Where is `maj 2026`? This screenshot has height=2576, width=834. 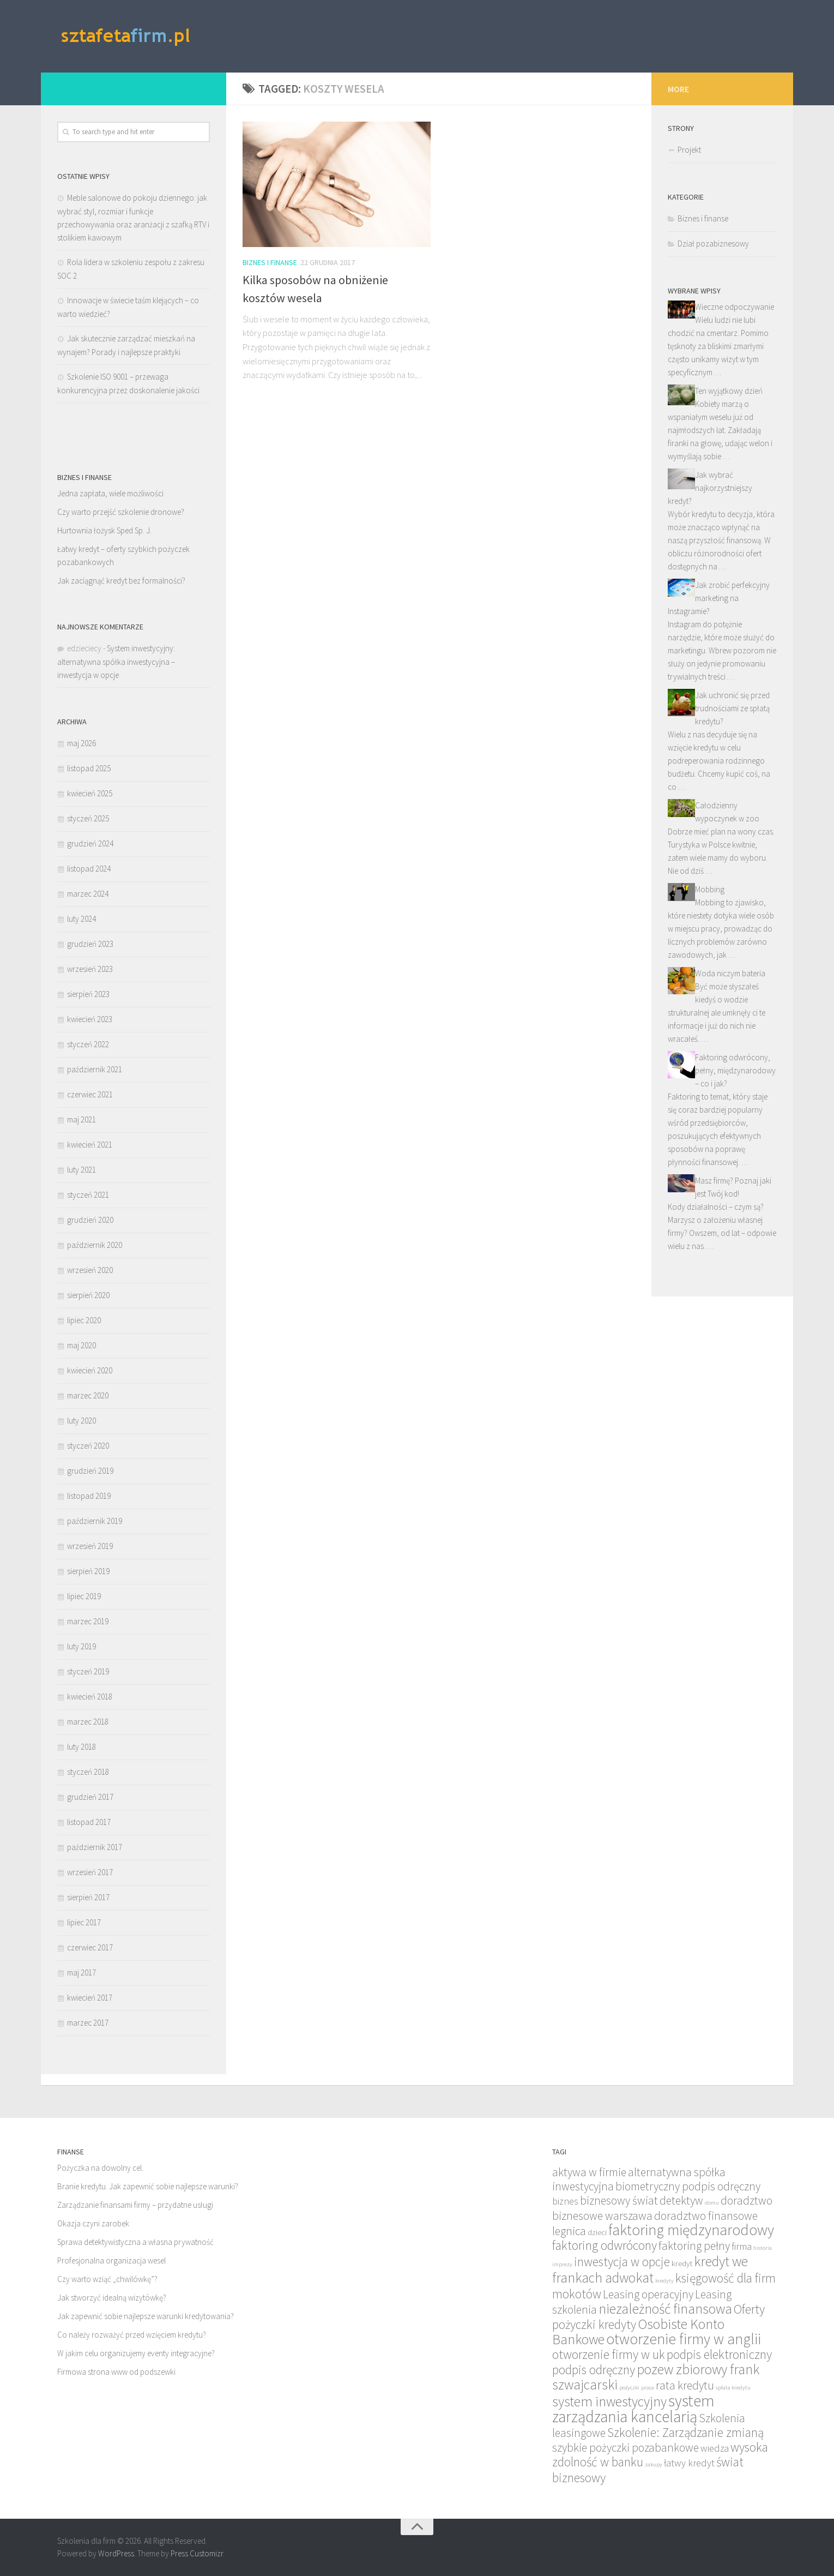
maj 2026 is located at coordinates (81, 743).